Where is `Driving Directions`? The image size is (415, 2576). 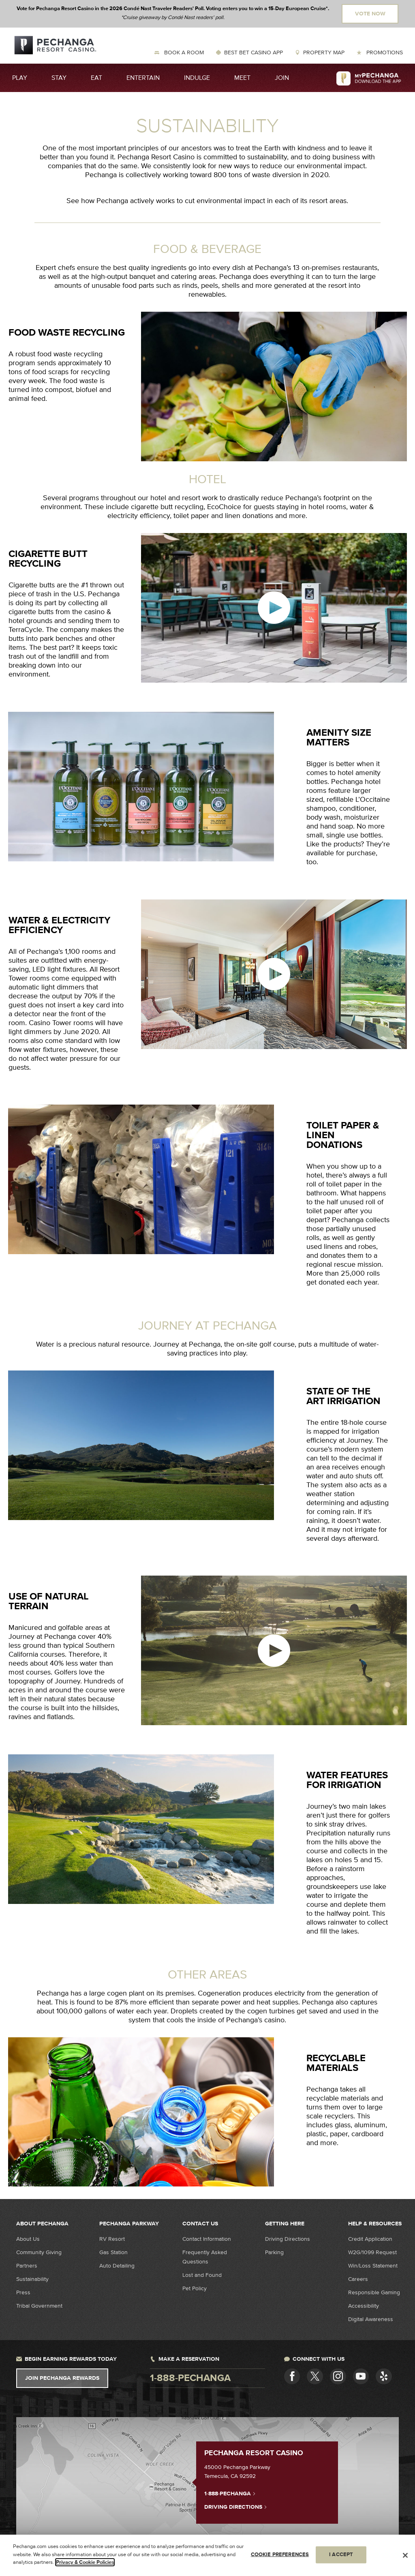
Driving Directions is located at coordinates (287, 2239).